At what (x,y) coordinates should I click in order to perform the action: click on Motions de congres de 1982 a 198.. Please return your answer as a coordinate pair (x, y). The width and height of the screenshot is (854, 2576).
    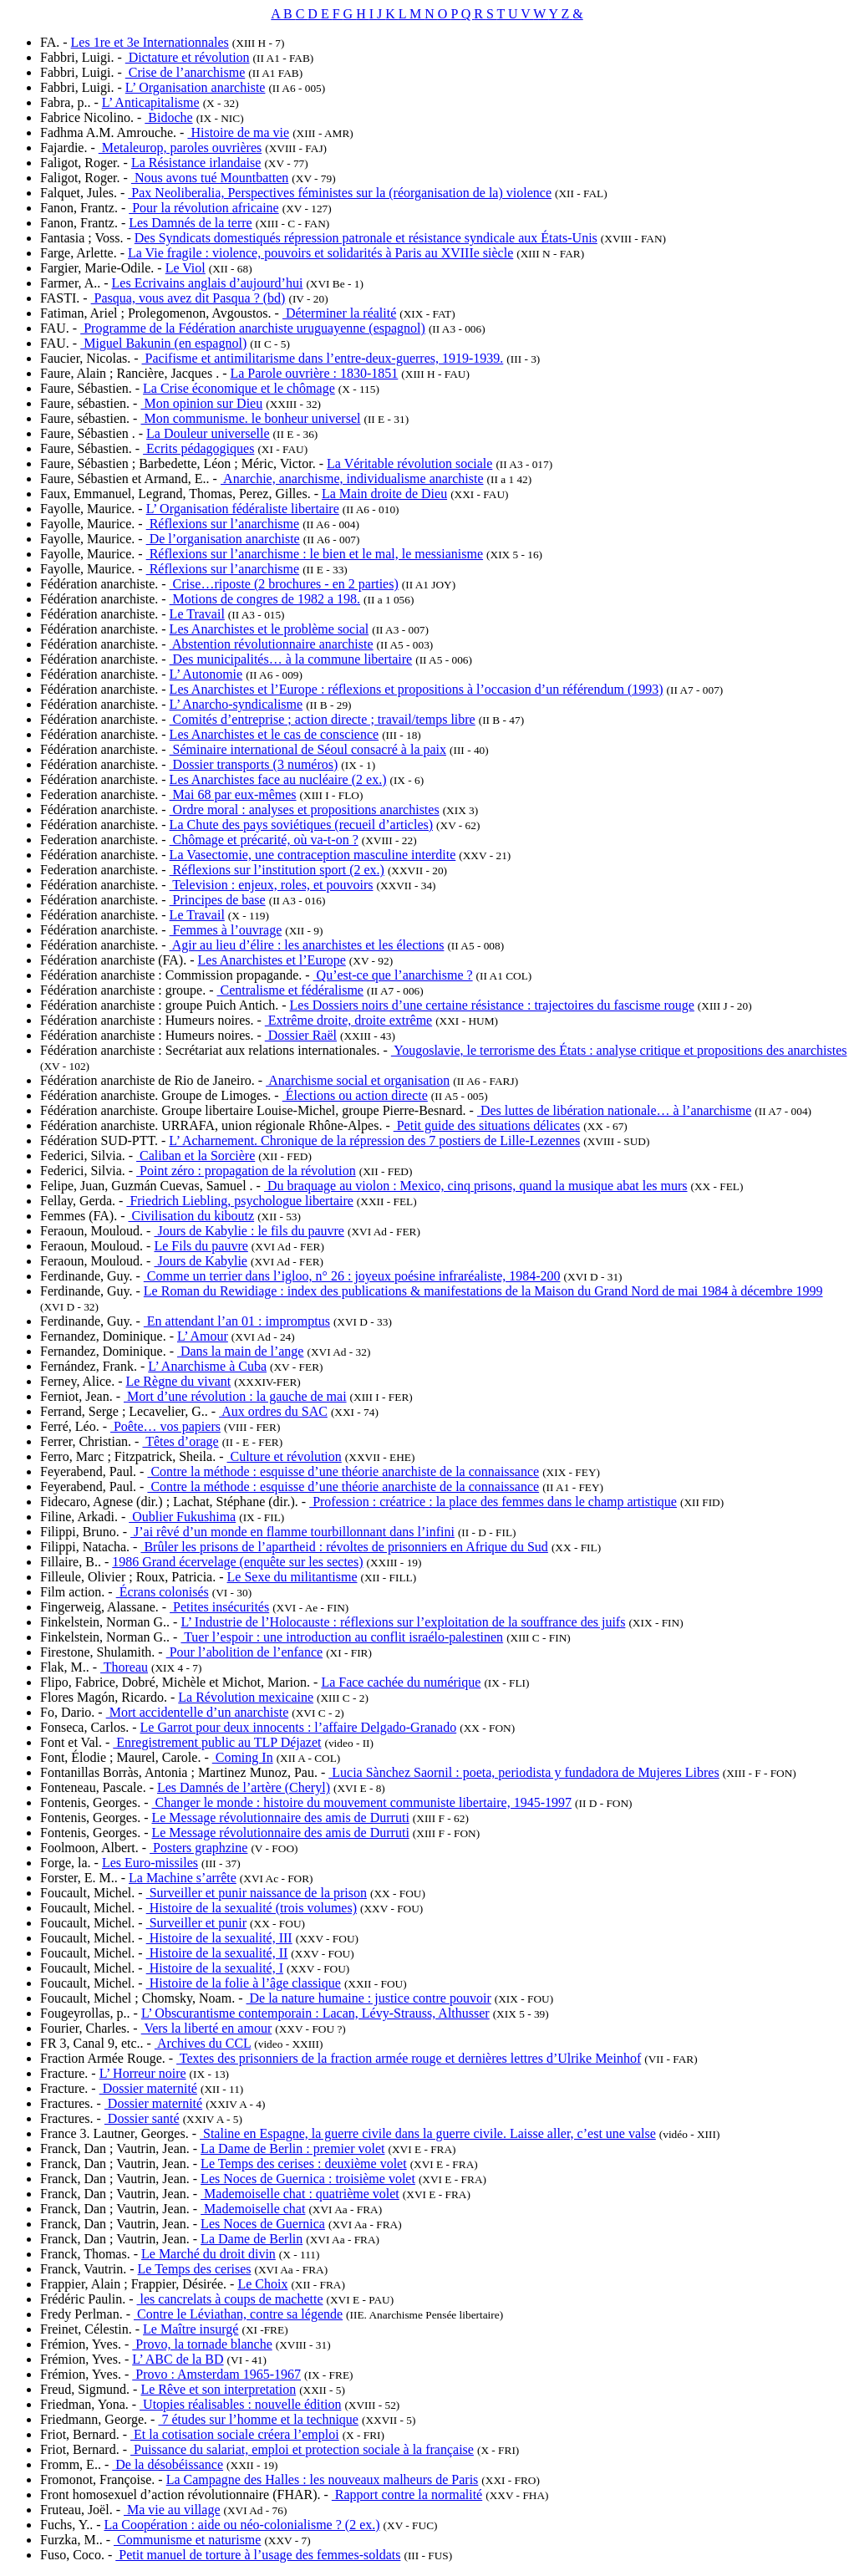
    Looking at the image, I should click on (265, 599).